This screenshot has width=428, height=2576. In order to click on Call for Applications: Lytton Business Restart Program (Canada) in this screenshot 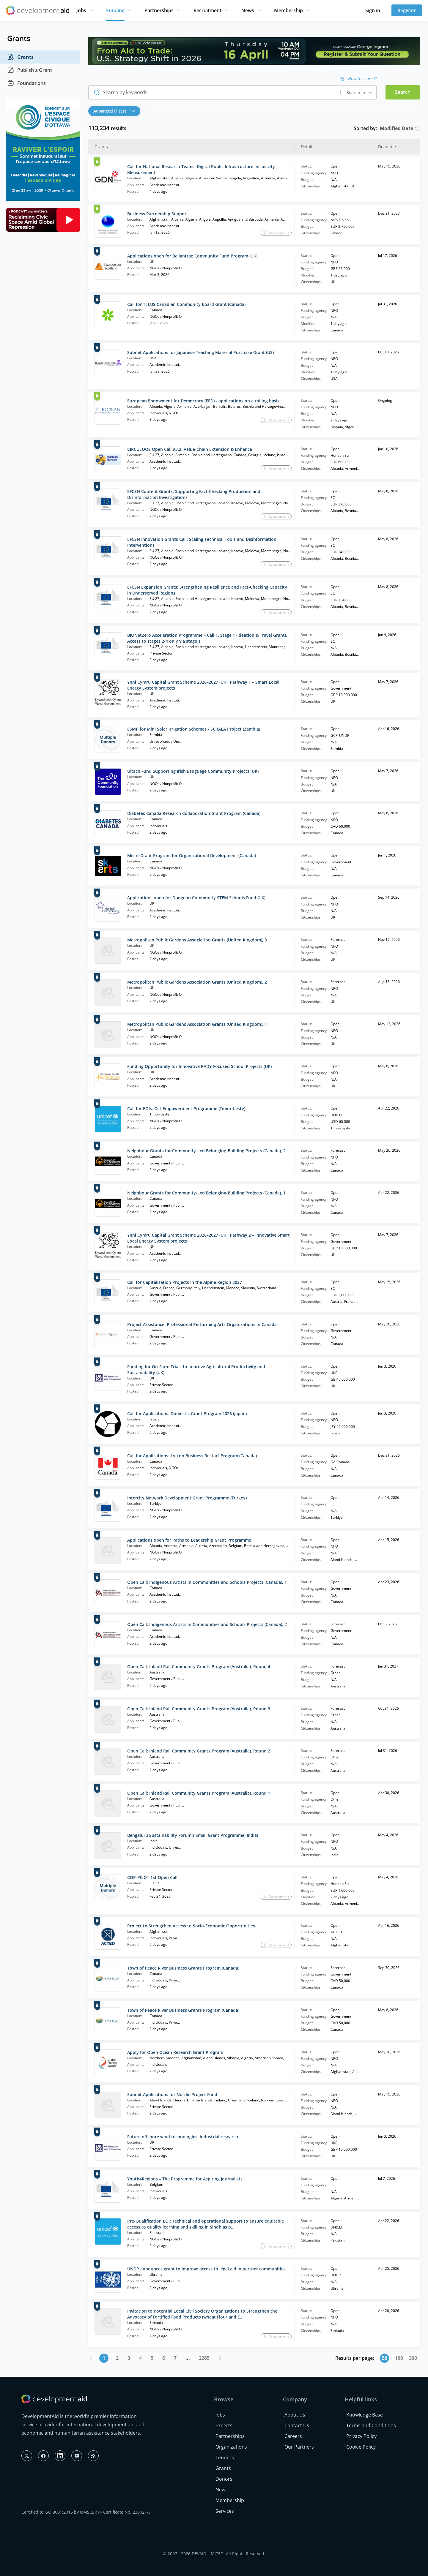, I will do `click(192, 1455)`.